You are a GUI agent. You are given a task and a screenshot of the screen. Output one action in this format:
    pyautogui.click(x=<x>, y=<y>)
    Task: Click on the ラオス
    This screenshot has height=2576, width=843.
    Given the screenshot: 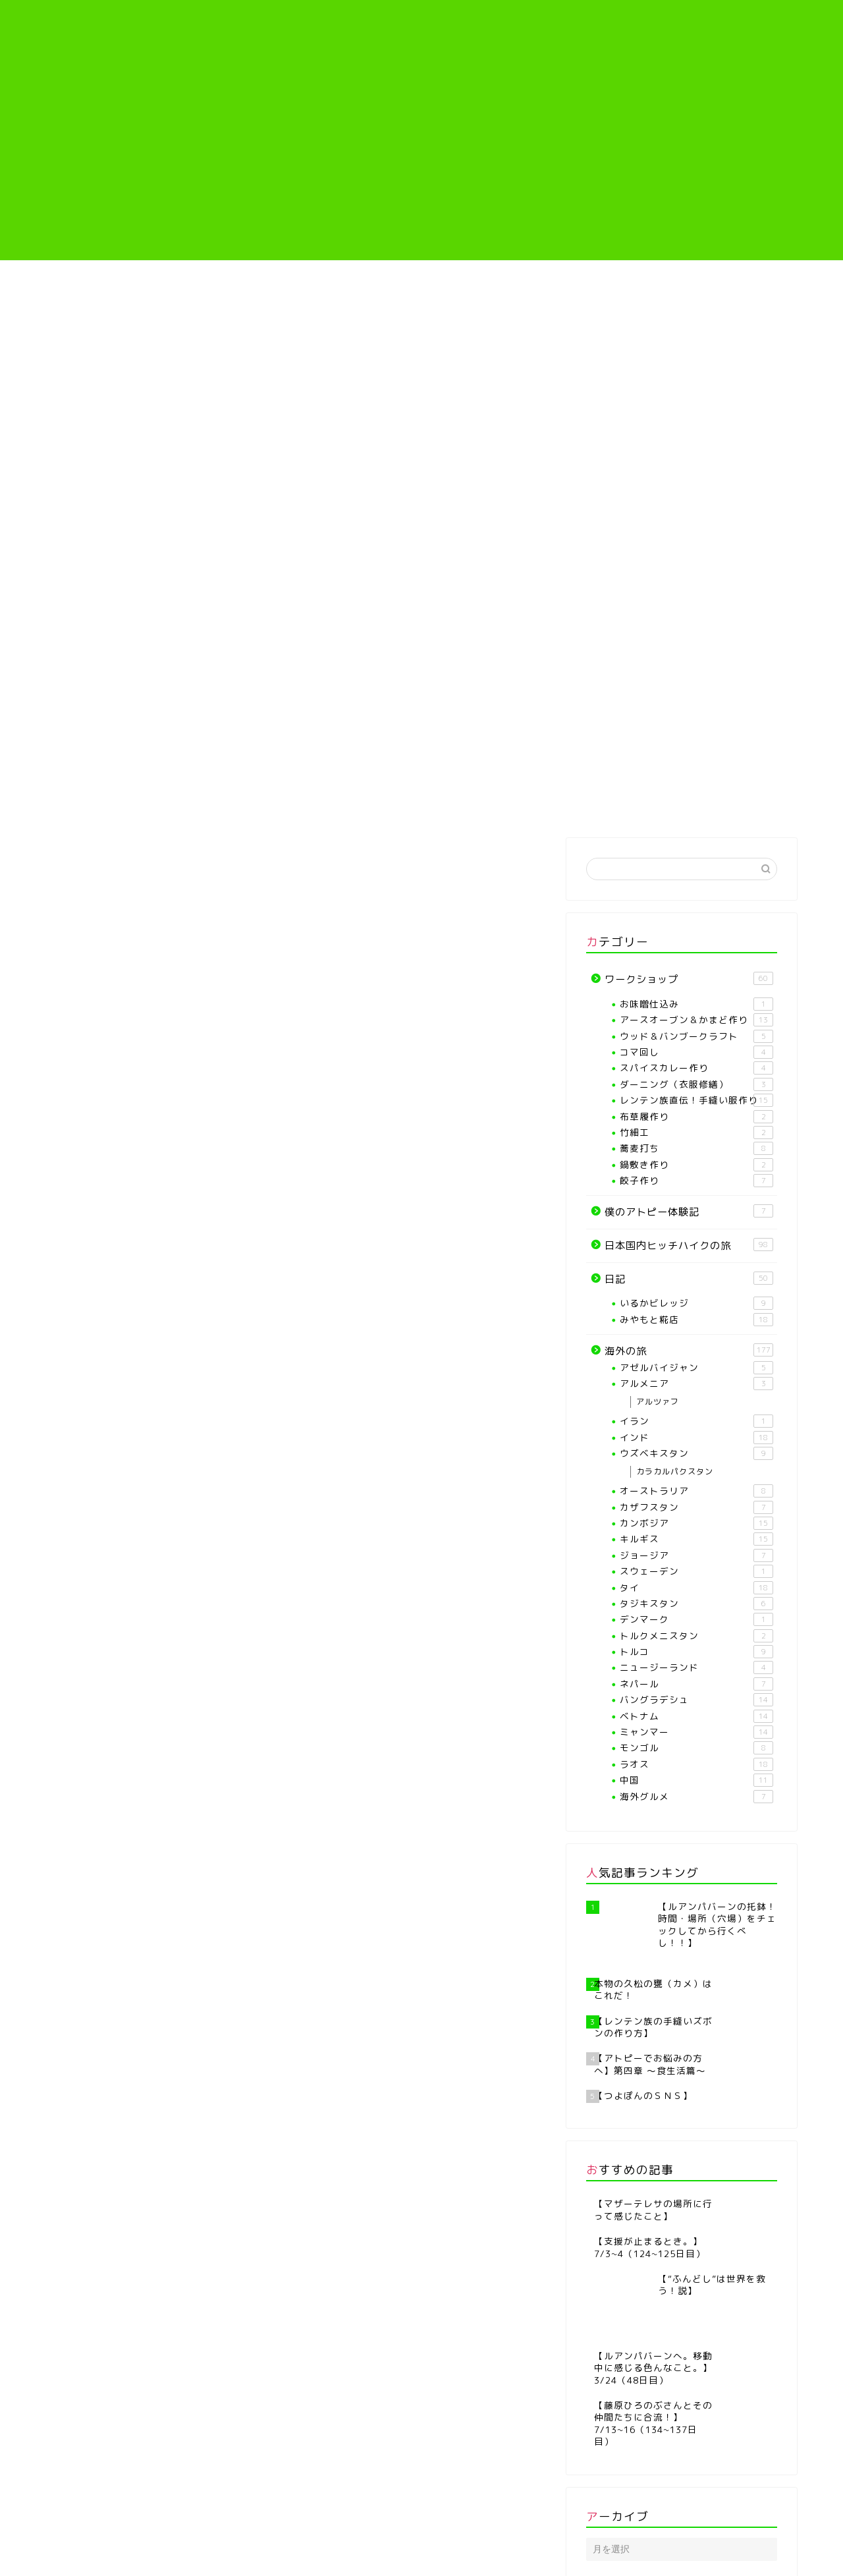 What is the action you would take?
    pyautogui.click(x=696, y=1764)
    